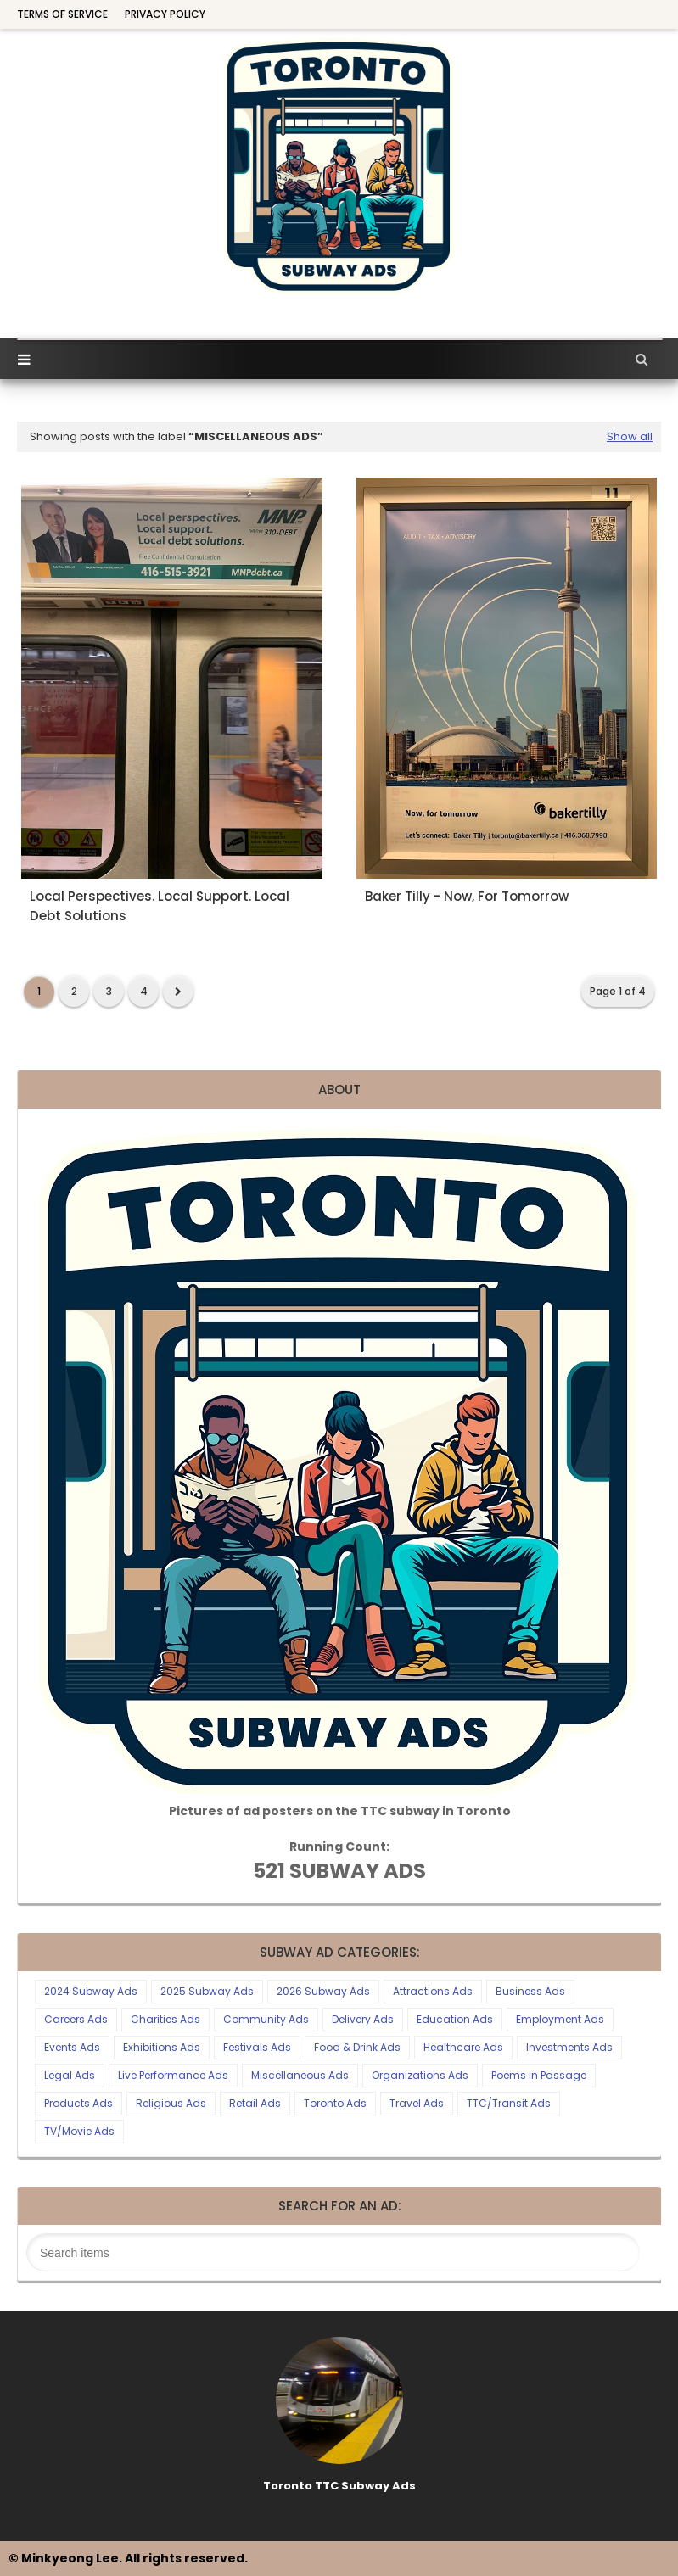  Describe the element at coordinates (323, 1991) in the screenshot. I see `2026 Subway Ads` at that location.